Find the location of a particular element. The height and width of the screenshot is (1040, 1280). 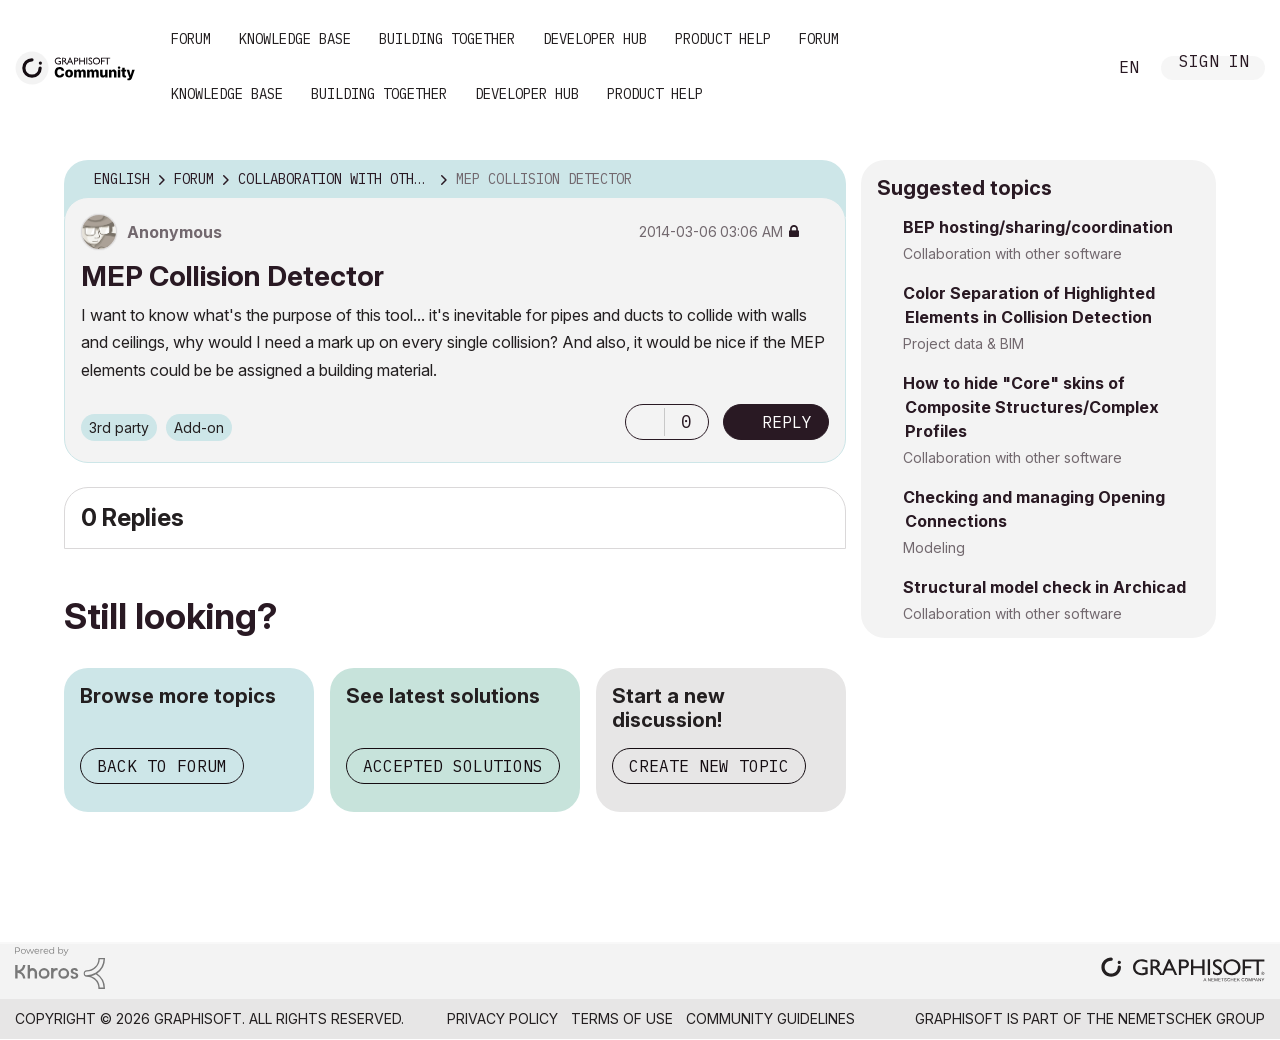

Modeling is located at coordinates (934, 547).